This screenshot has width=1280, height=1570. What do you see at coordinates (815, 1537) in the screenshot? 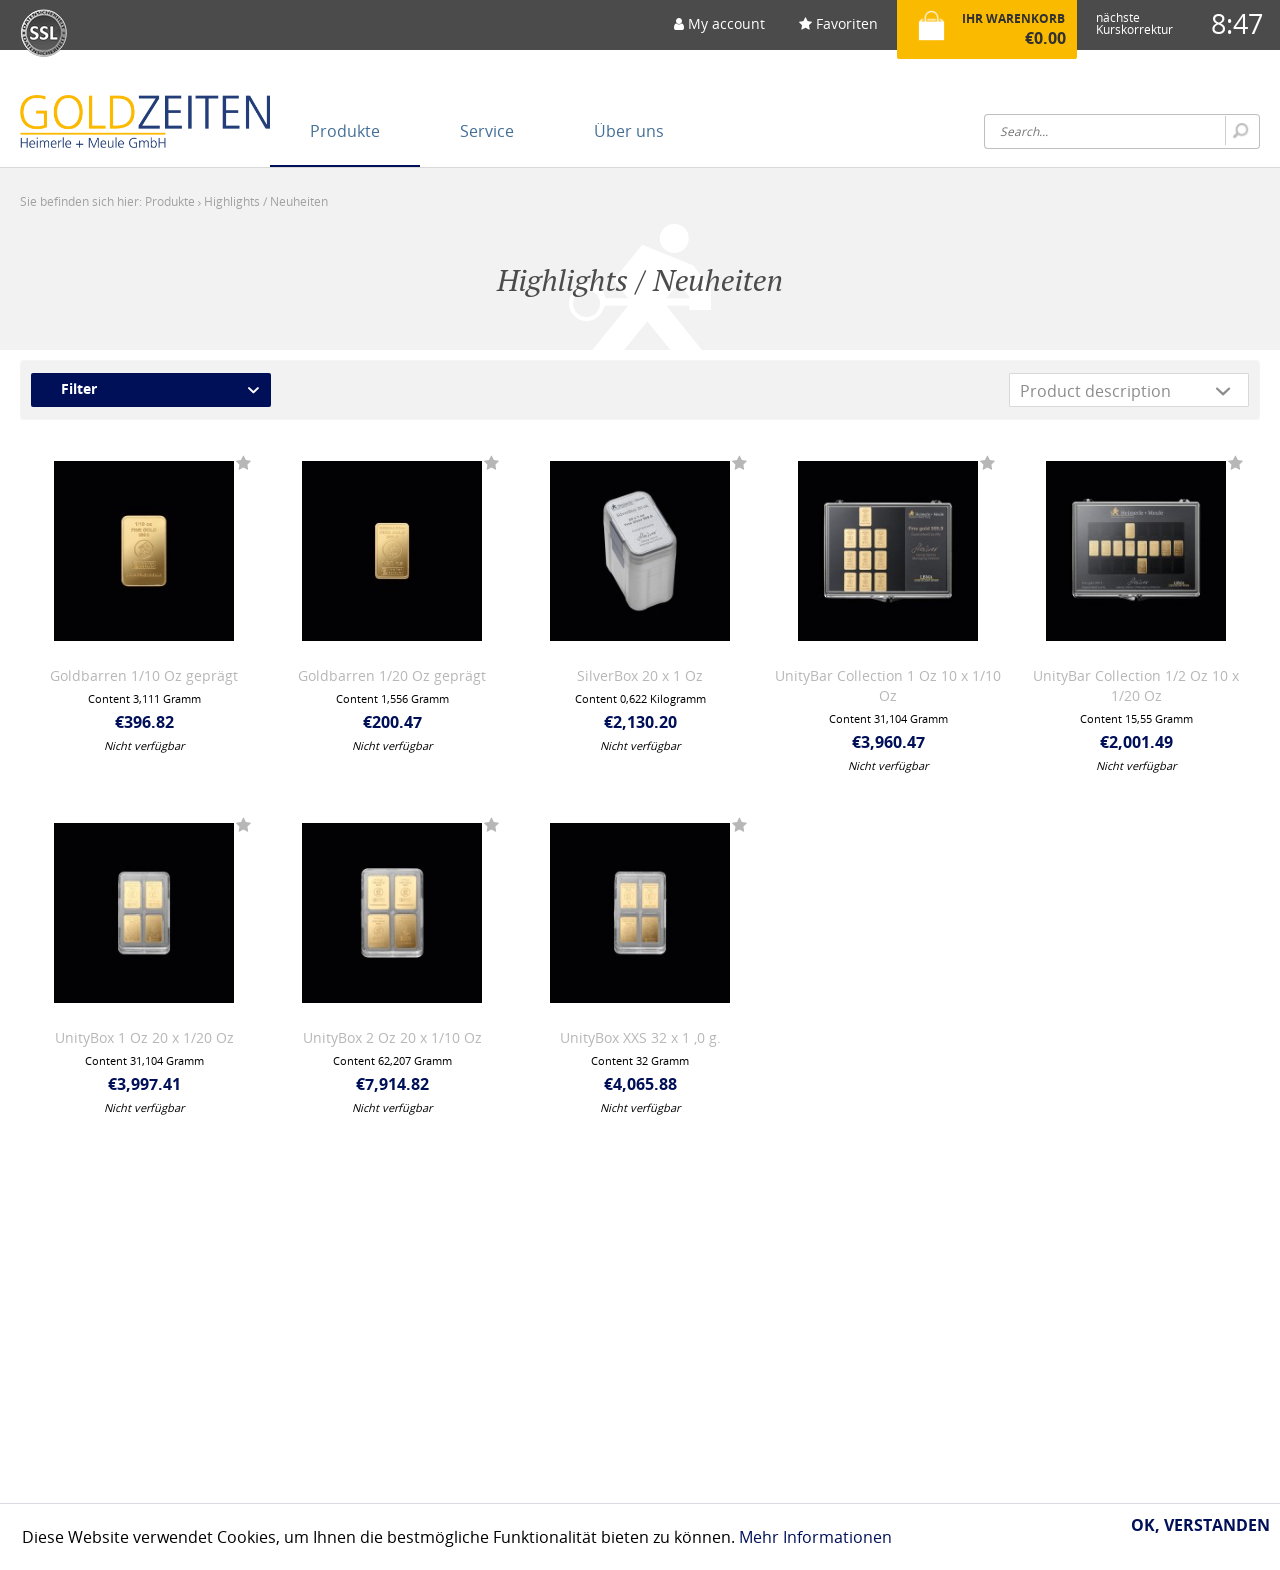
I see `Mehr Informationen` at bounding box center [815, 1537].